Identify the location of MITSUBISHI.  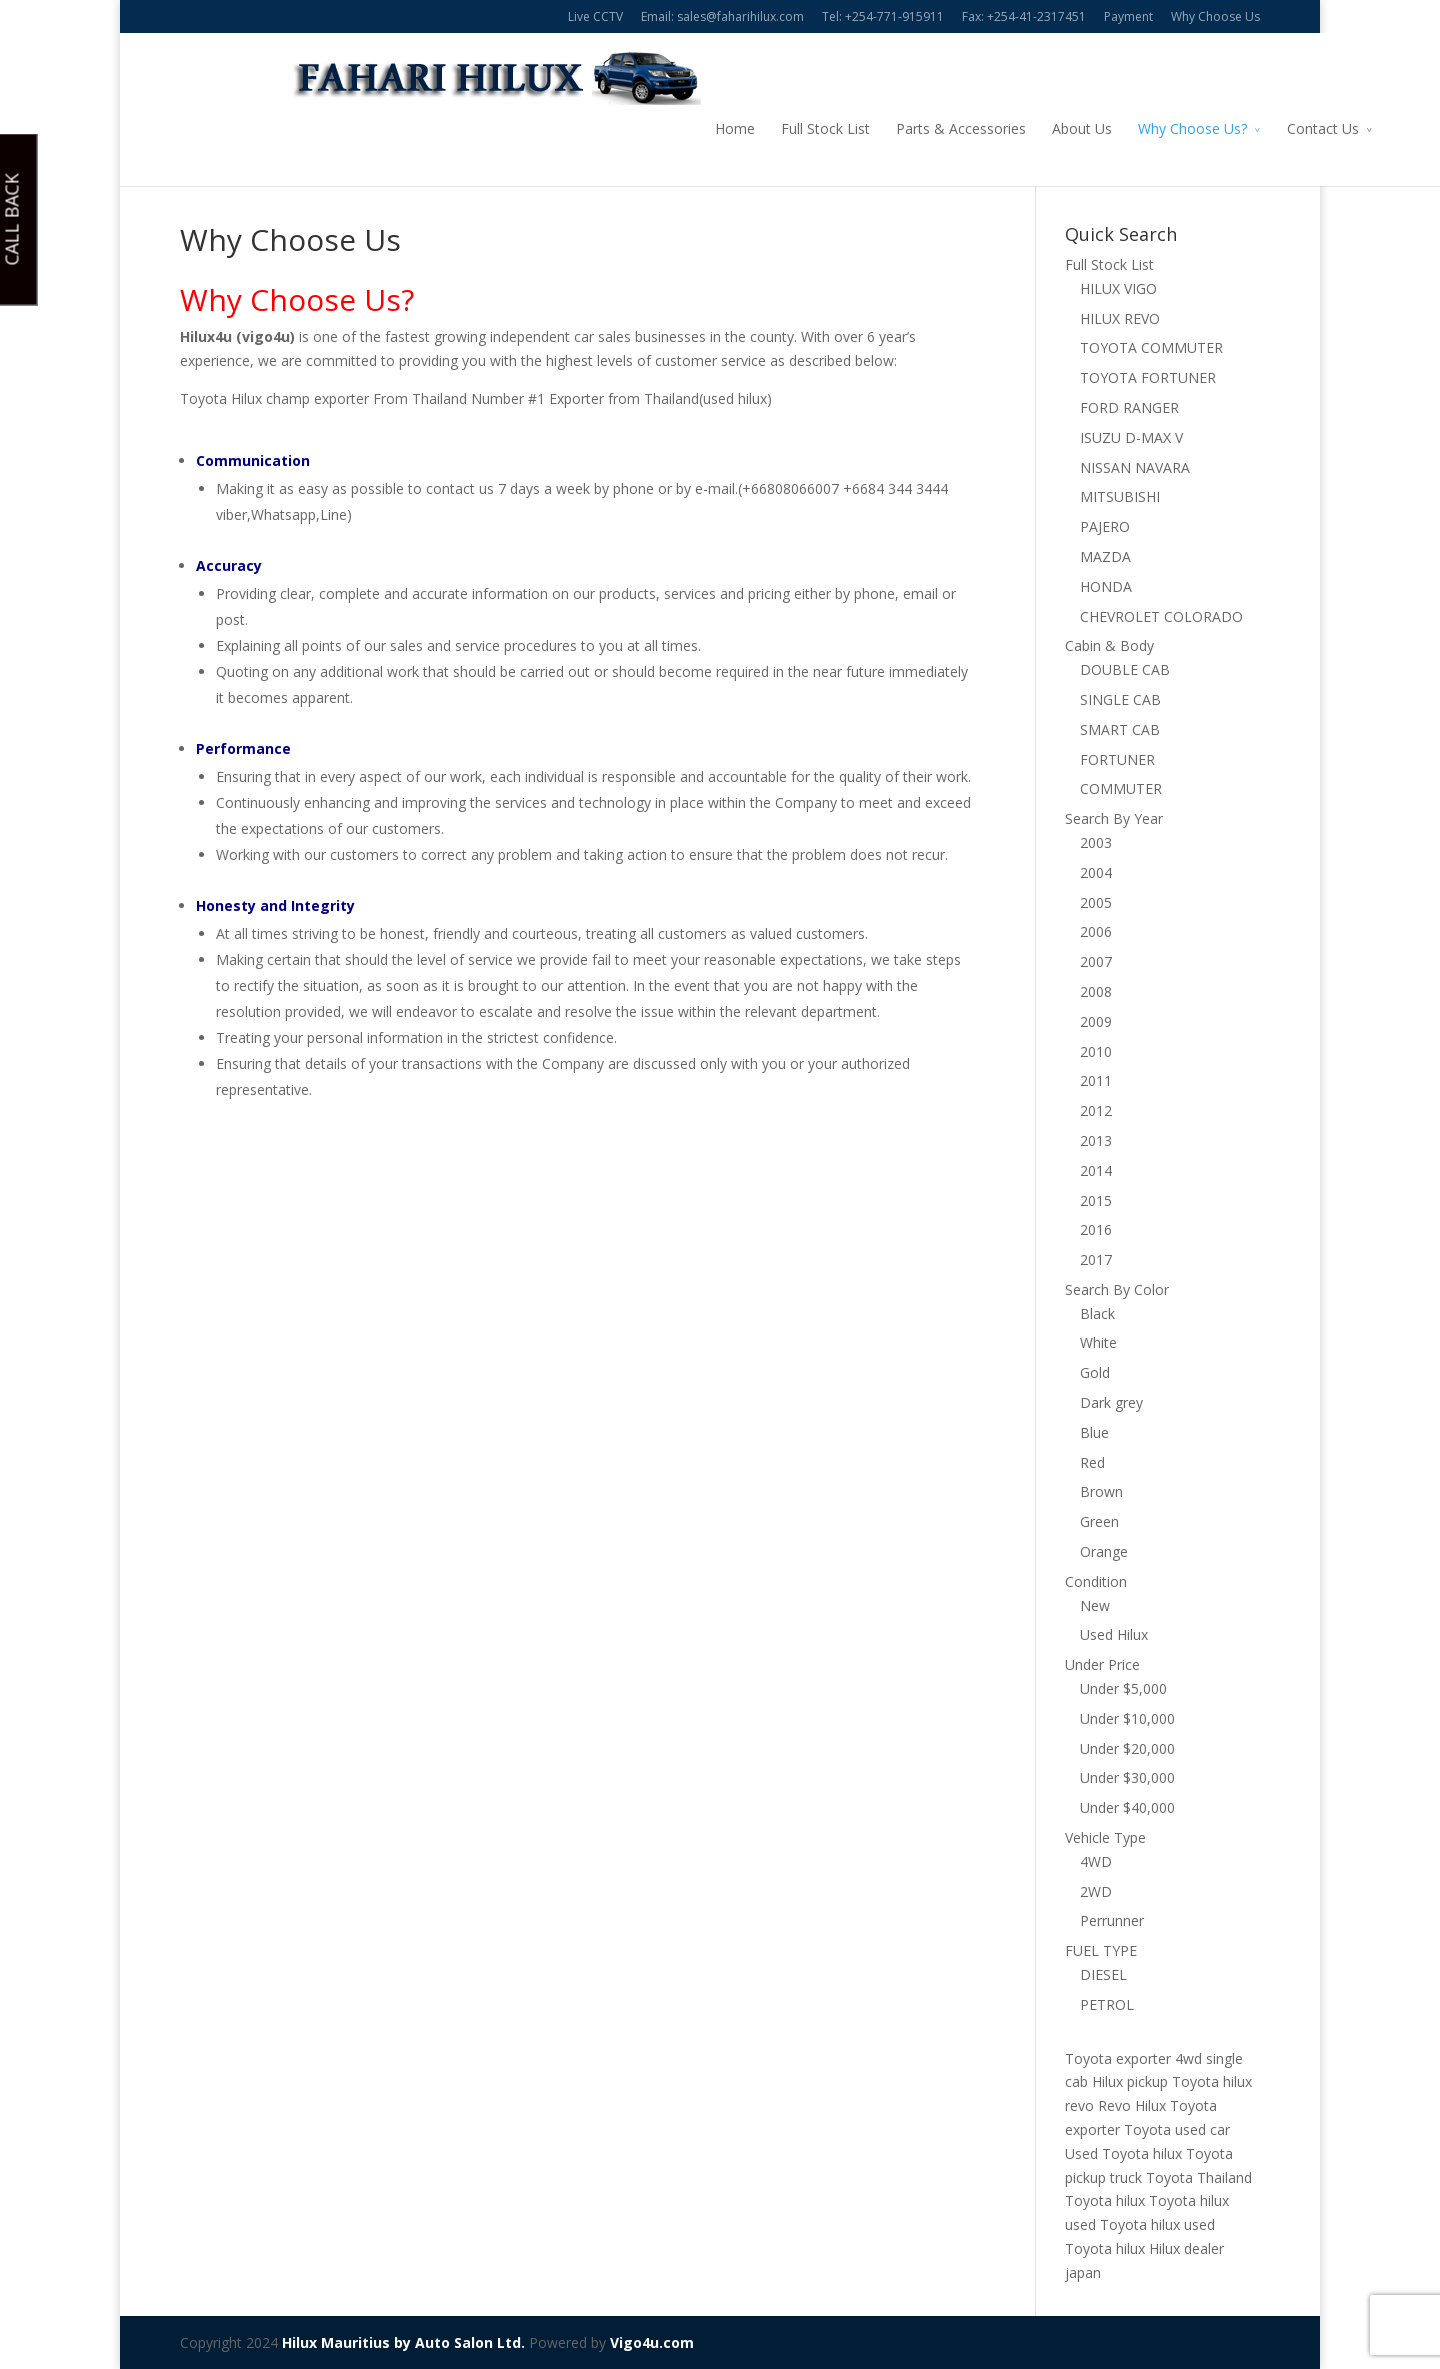
(1120, 496).